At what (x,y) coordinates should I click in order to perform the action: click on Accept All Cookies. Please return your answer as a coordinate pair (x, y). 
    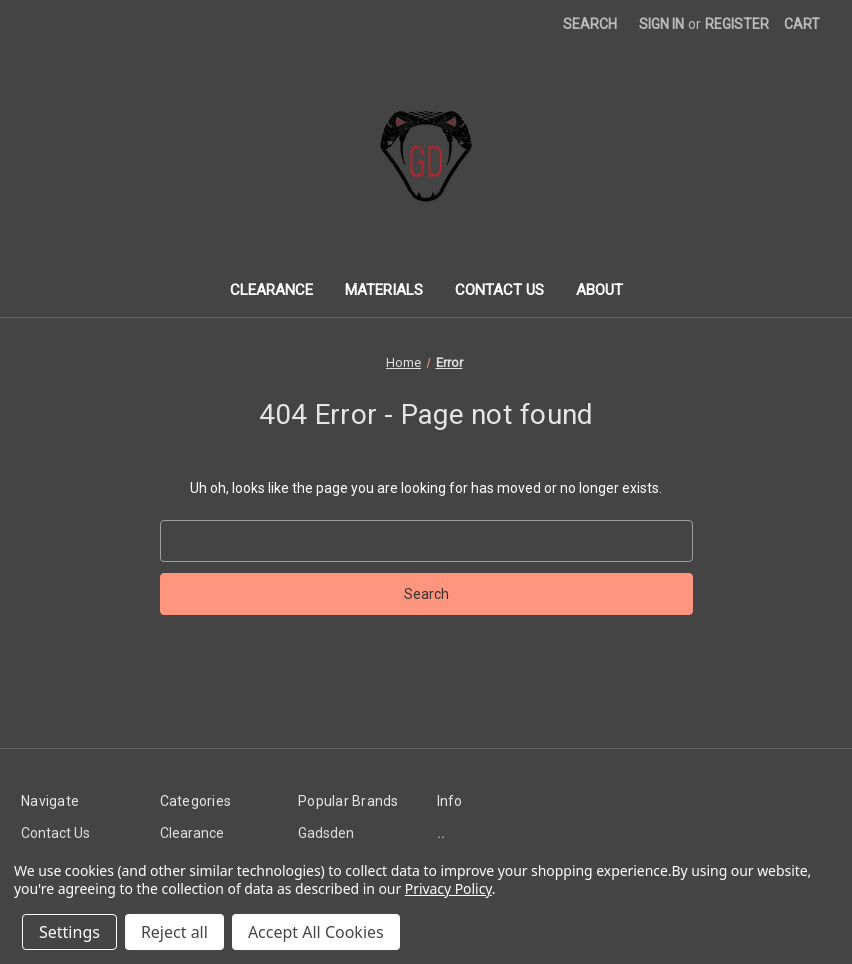
    Looking at the image, I should click on (316, 932).